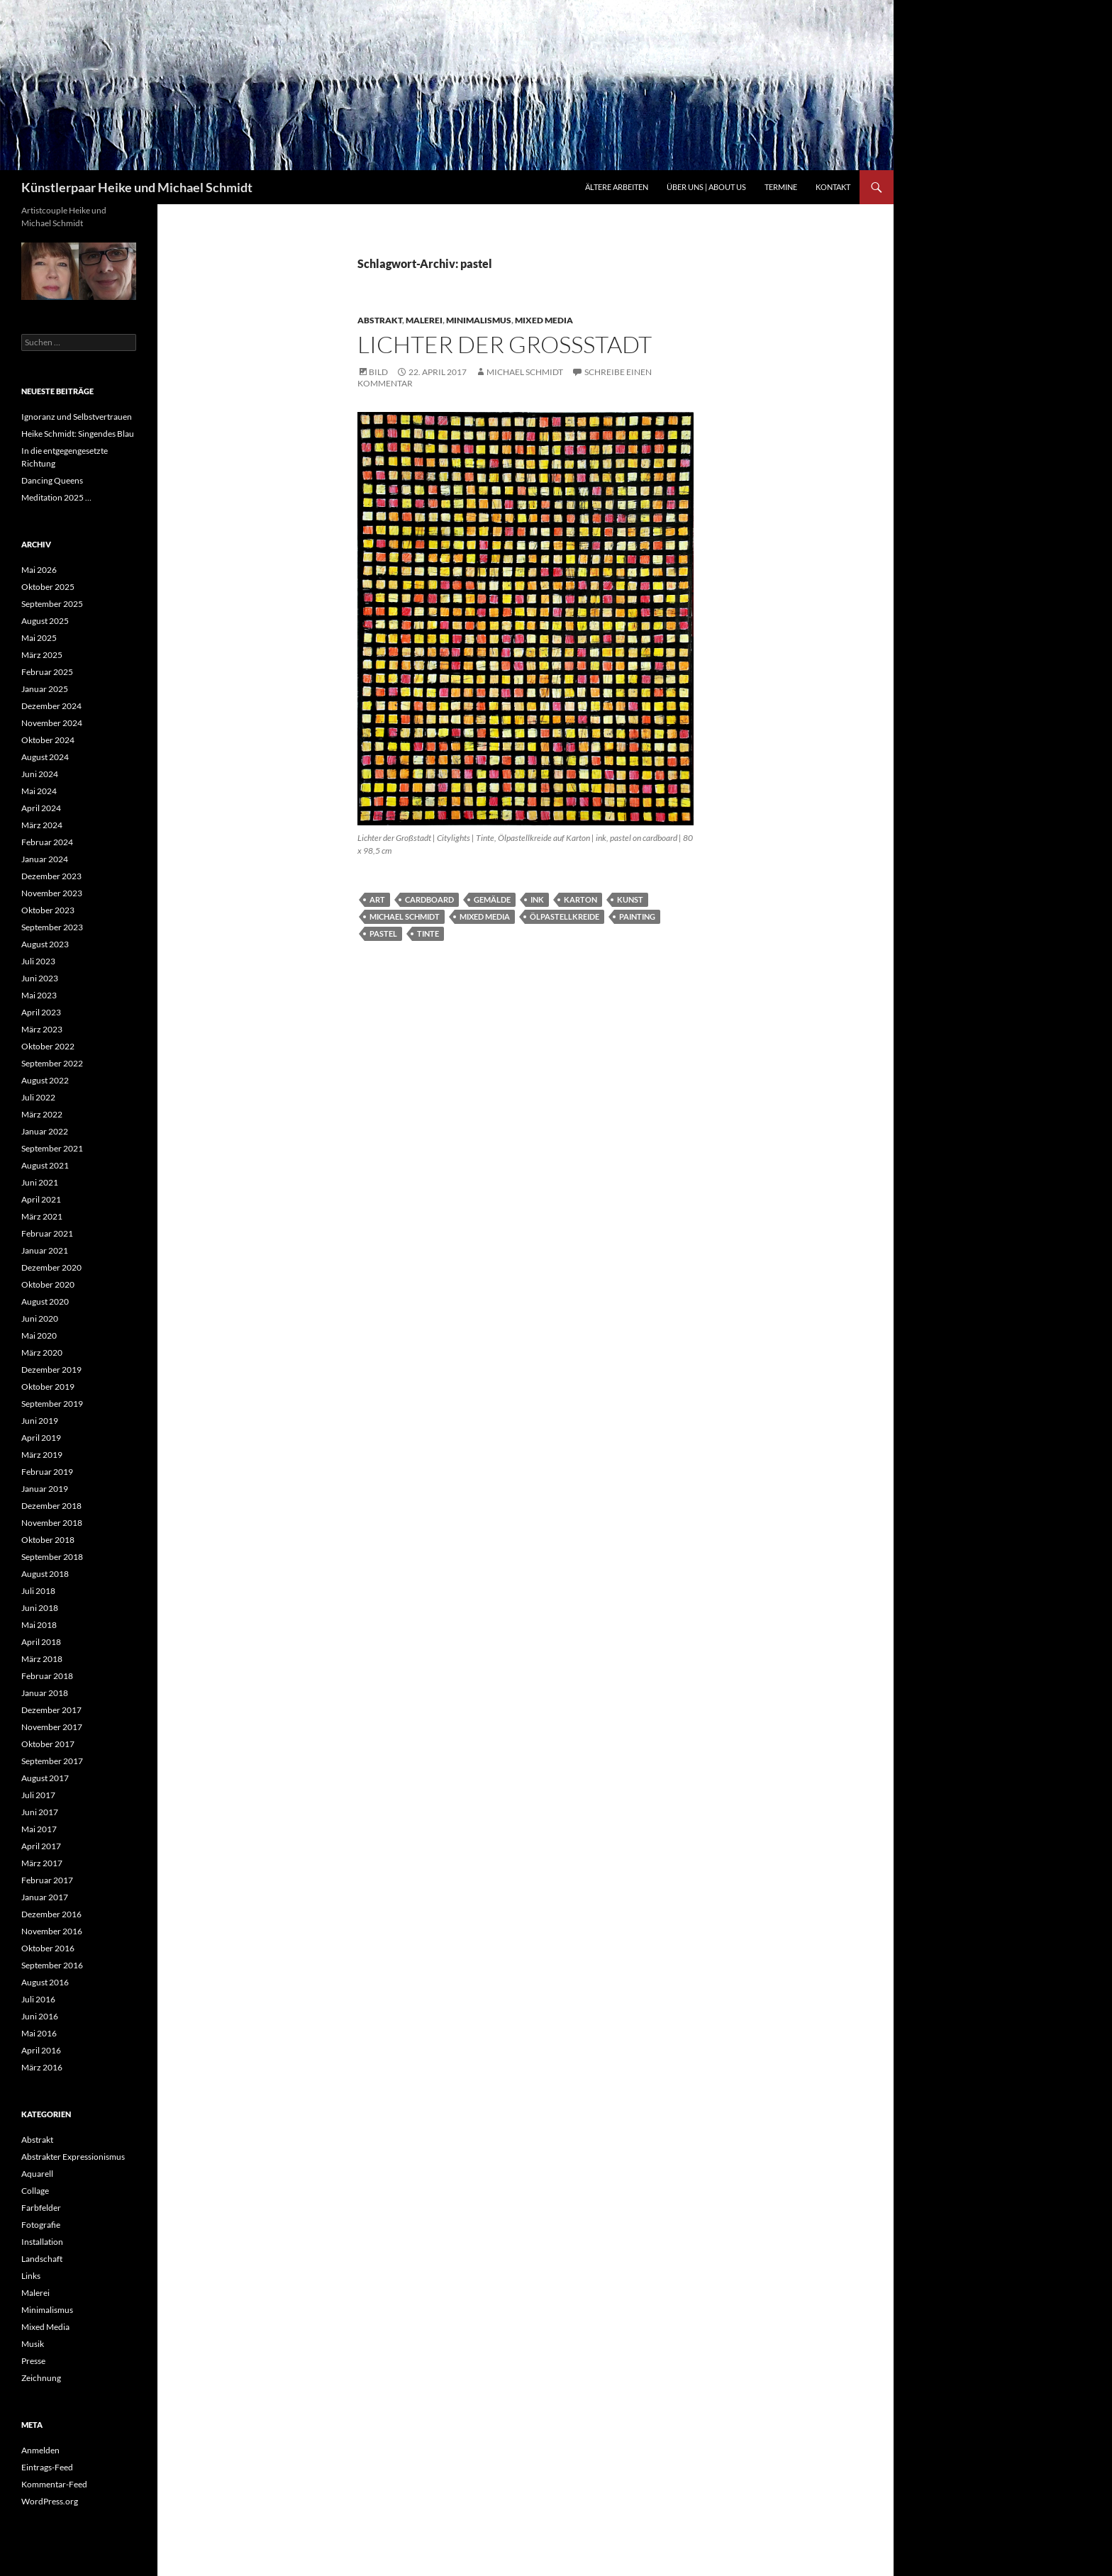 The width and height of the screenshot is (1112, 2576). Describe the element at coordinates (40, 2224) in the screenshot. I see `Fotografie` at that location.